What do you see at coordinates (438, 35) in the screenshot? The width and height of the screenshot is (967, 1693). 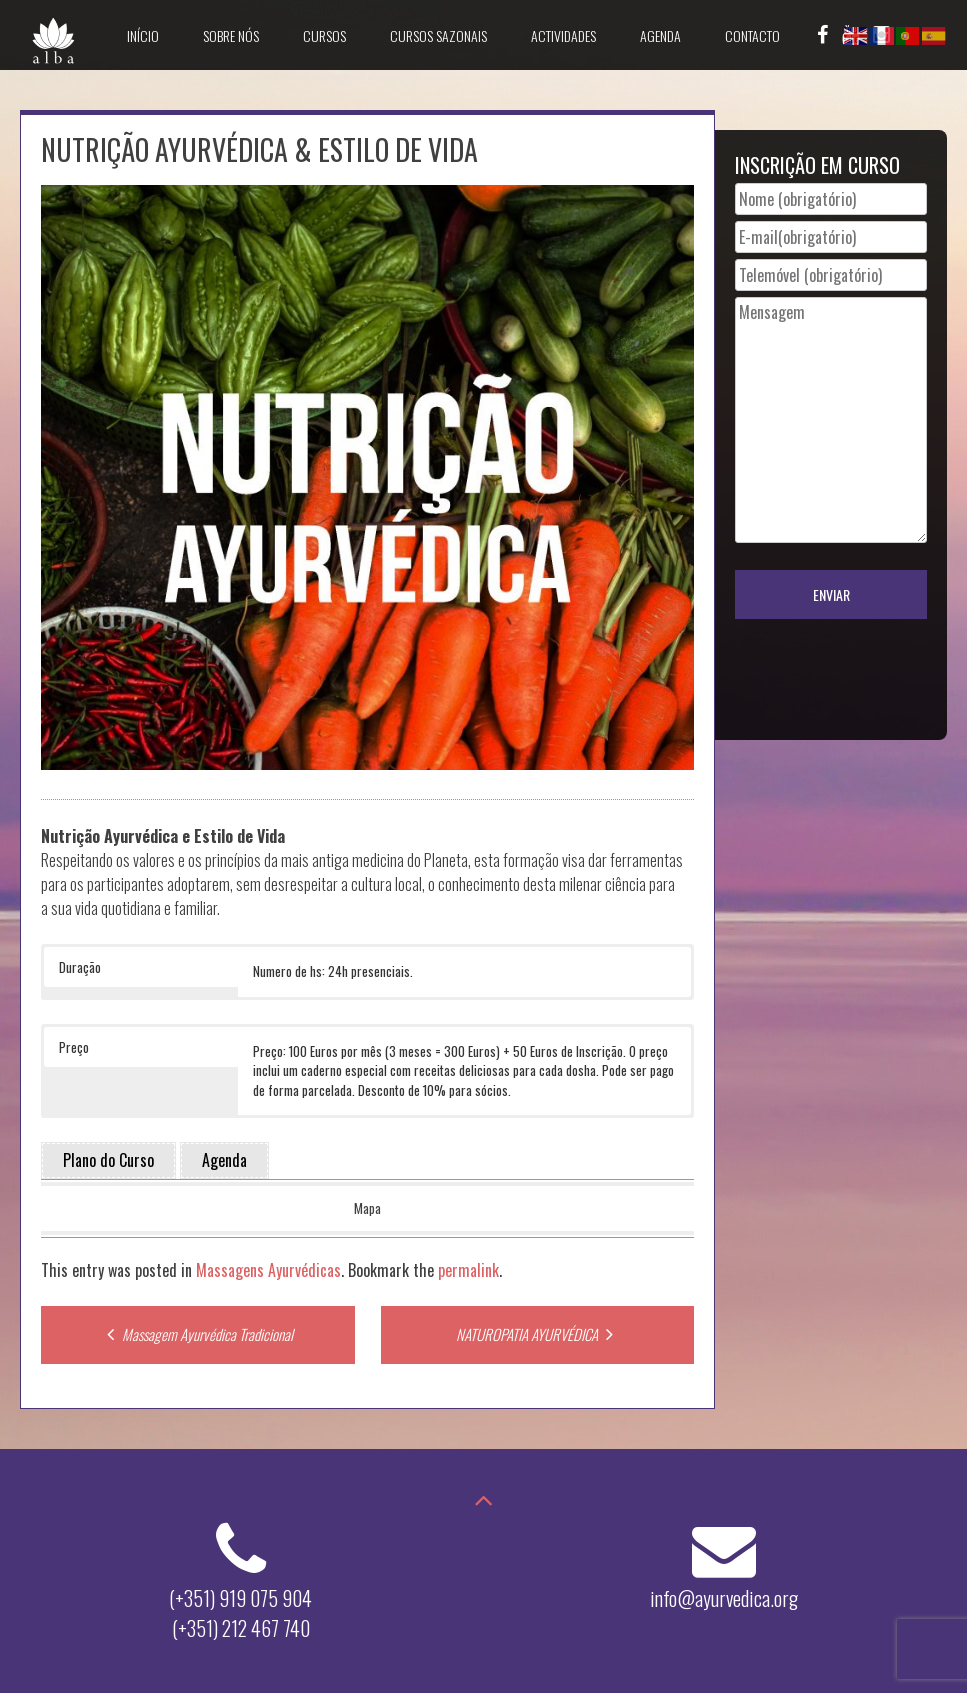 I see `Cursos Sazonais` at bounding box center [438, 35].